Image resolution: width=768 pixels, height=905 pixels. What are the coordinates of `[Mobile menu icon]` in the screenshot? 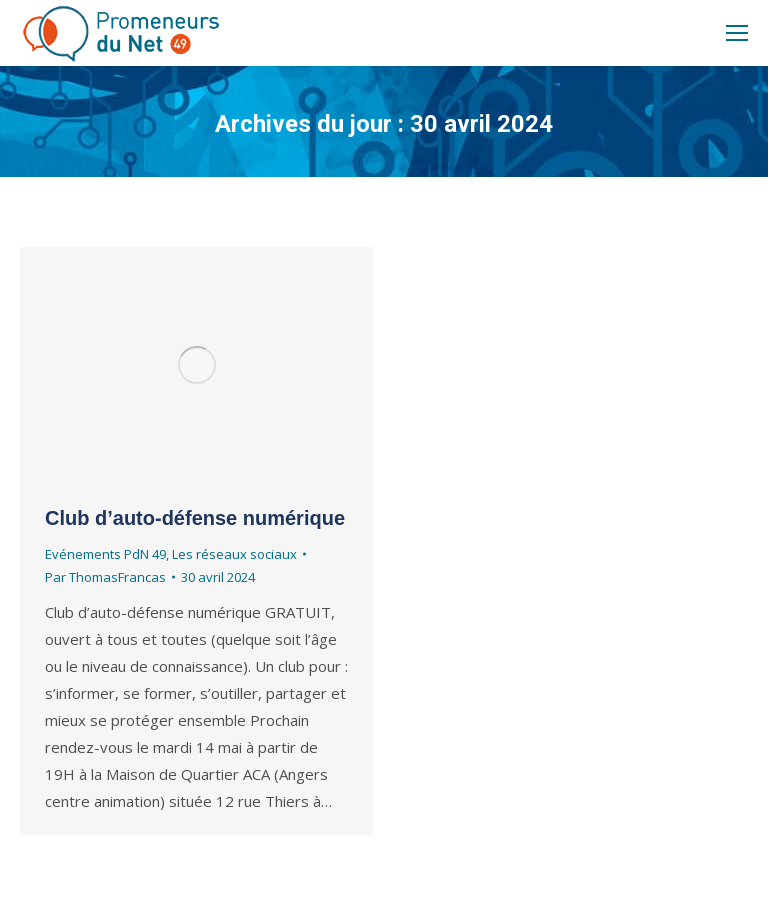 It's located at (737, 33).